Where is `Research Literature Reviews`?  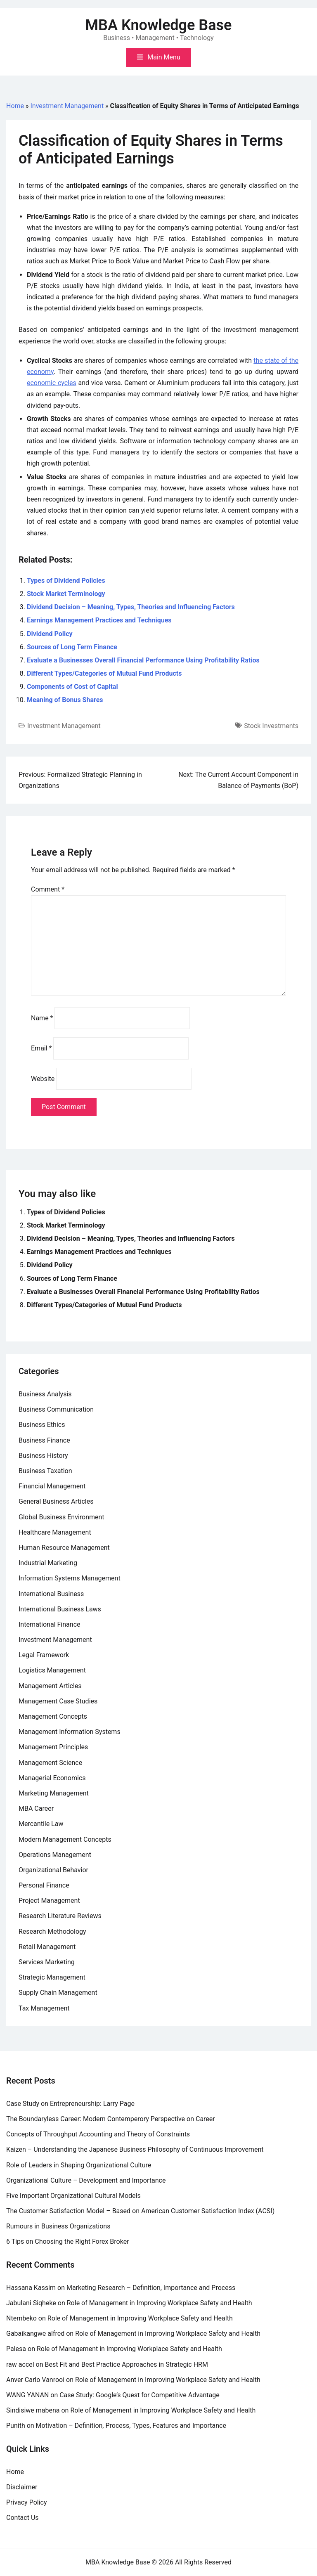 Research Literature Reviews is located at coordinates (60, 1916).